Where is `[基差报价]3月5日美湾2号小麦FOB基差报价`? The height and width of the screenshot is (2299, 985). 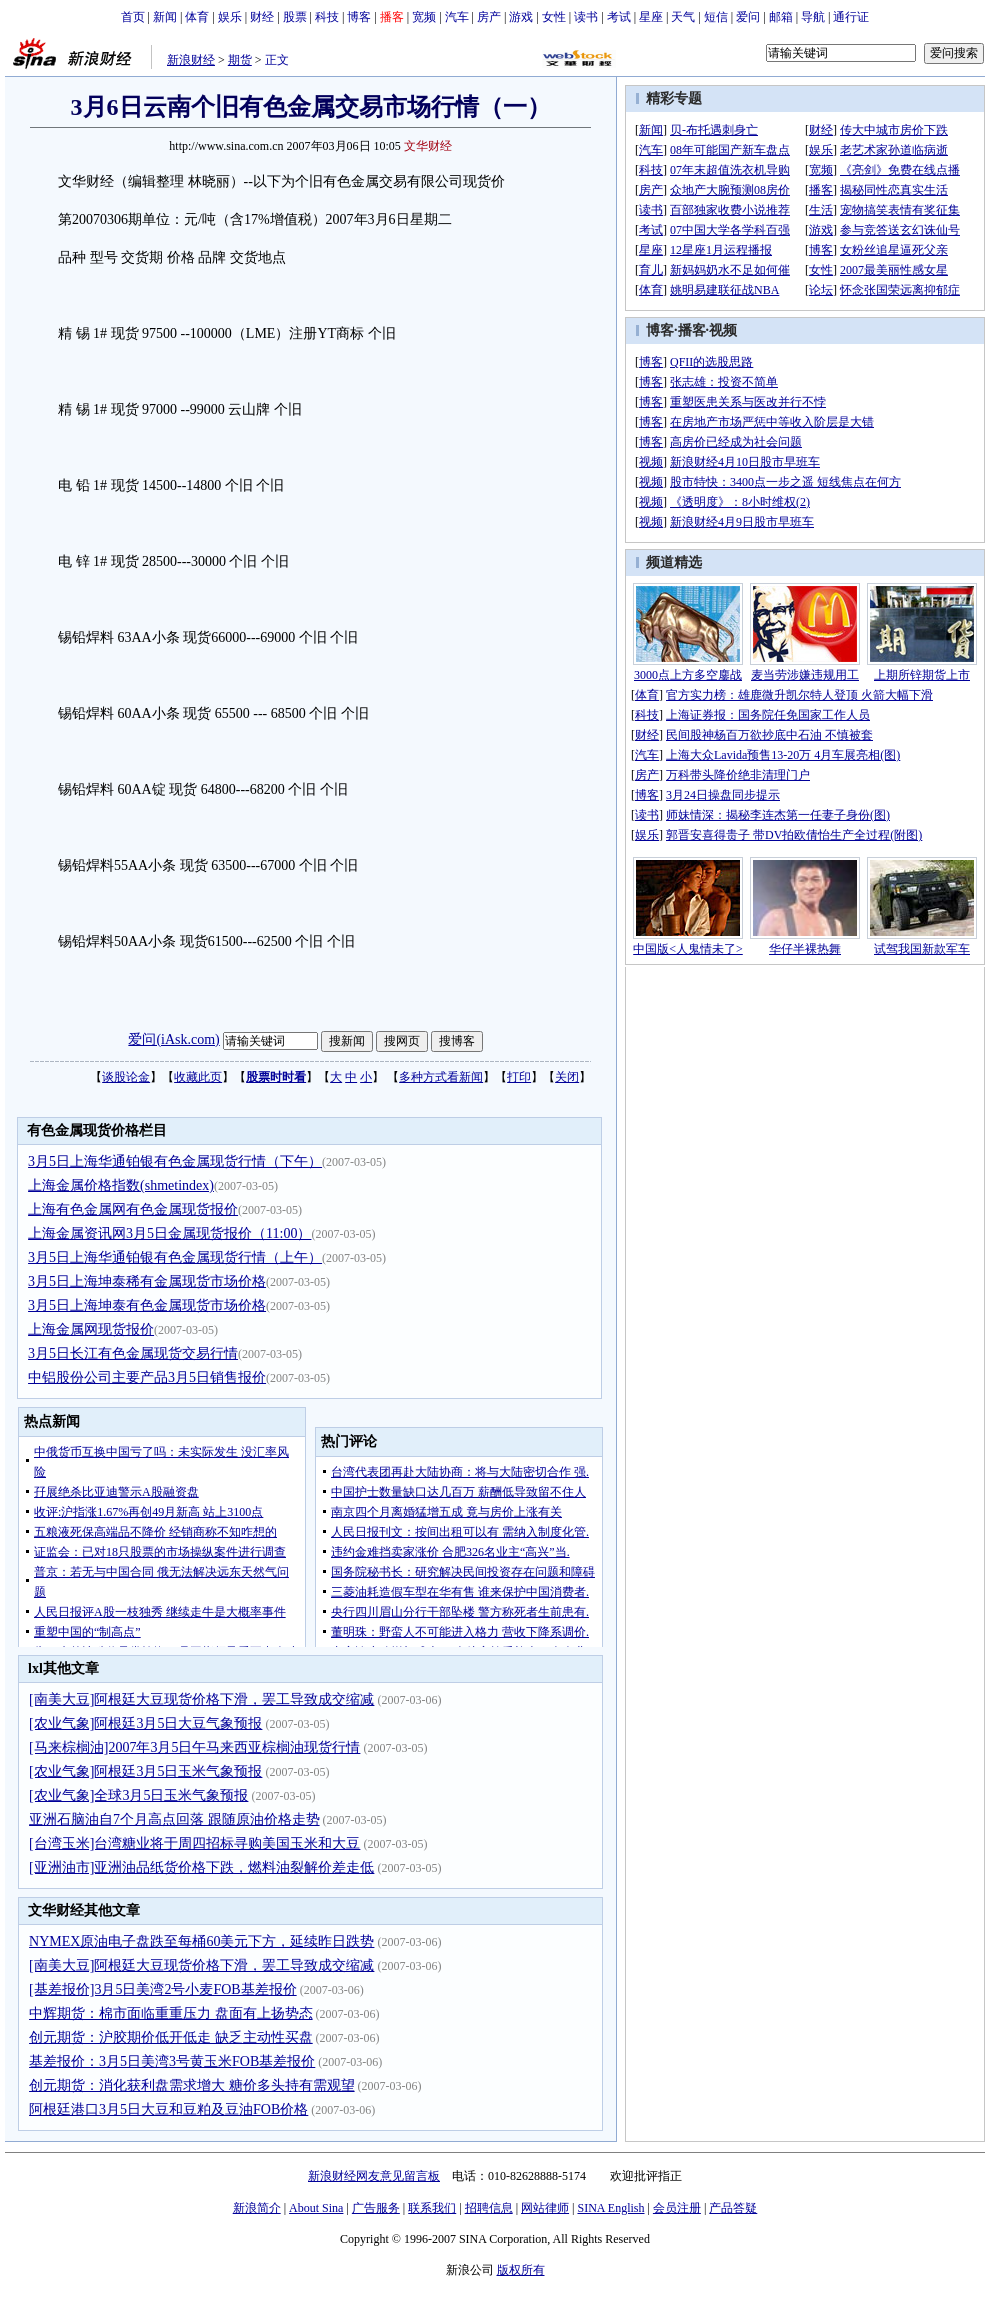 [基差报价]3月5日美湾2号小麦FOB基差报价 is located at coordinates (163, 1989).